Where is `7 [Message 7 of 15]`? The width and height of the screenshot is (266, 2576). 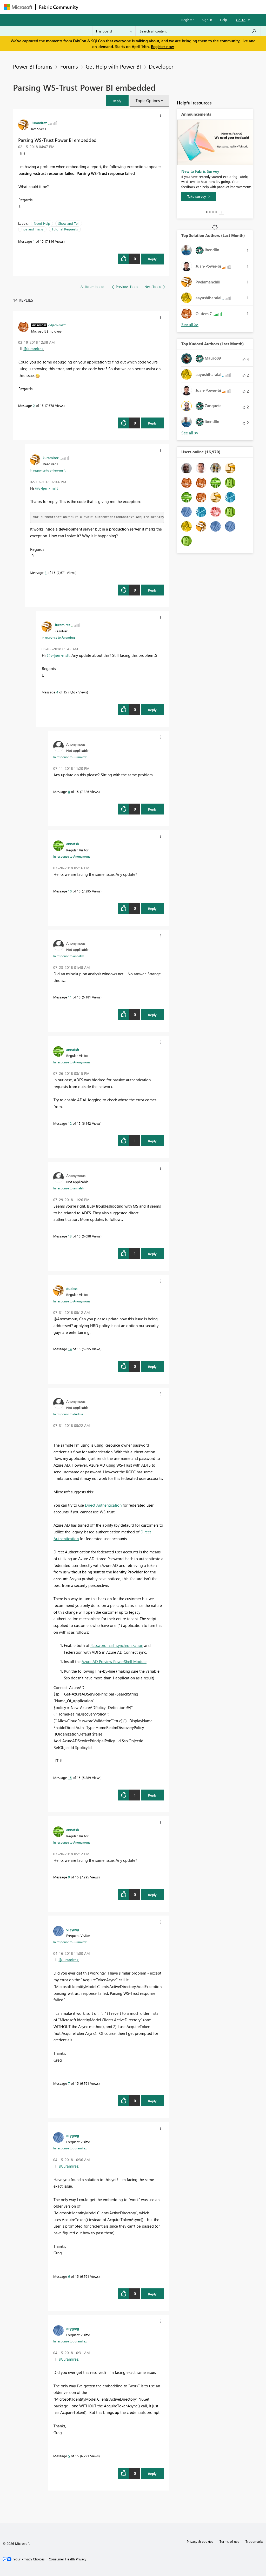 7 [Message 7 of 15] is located at coordinates (69, 2083).